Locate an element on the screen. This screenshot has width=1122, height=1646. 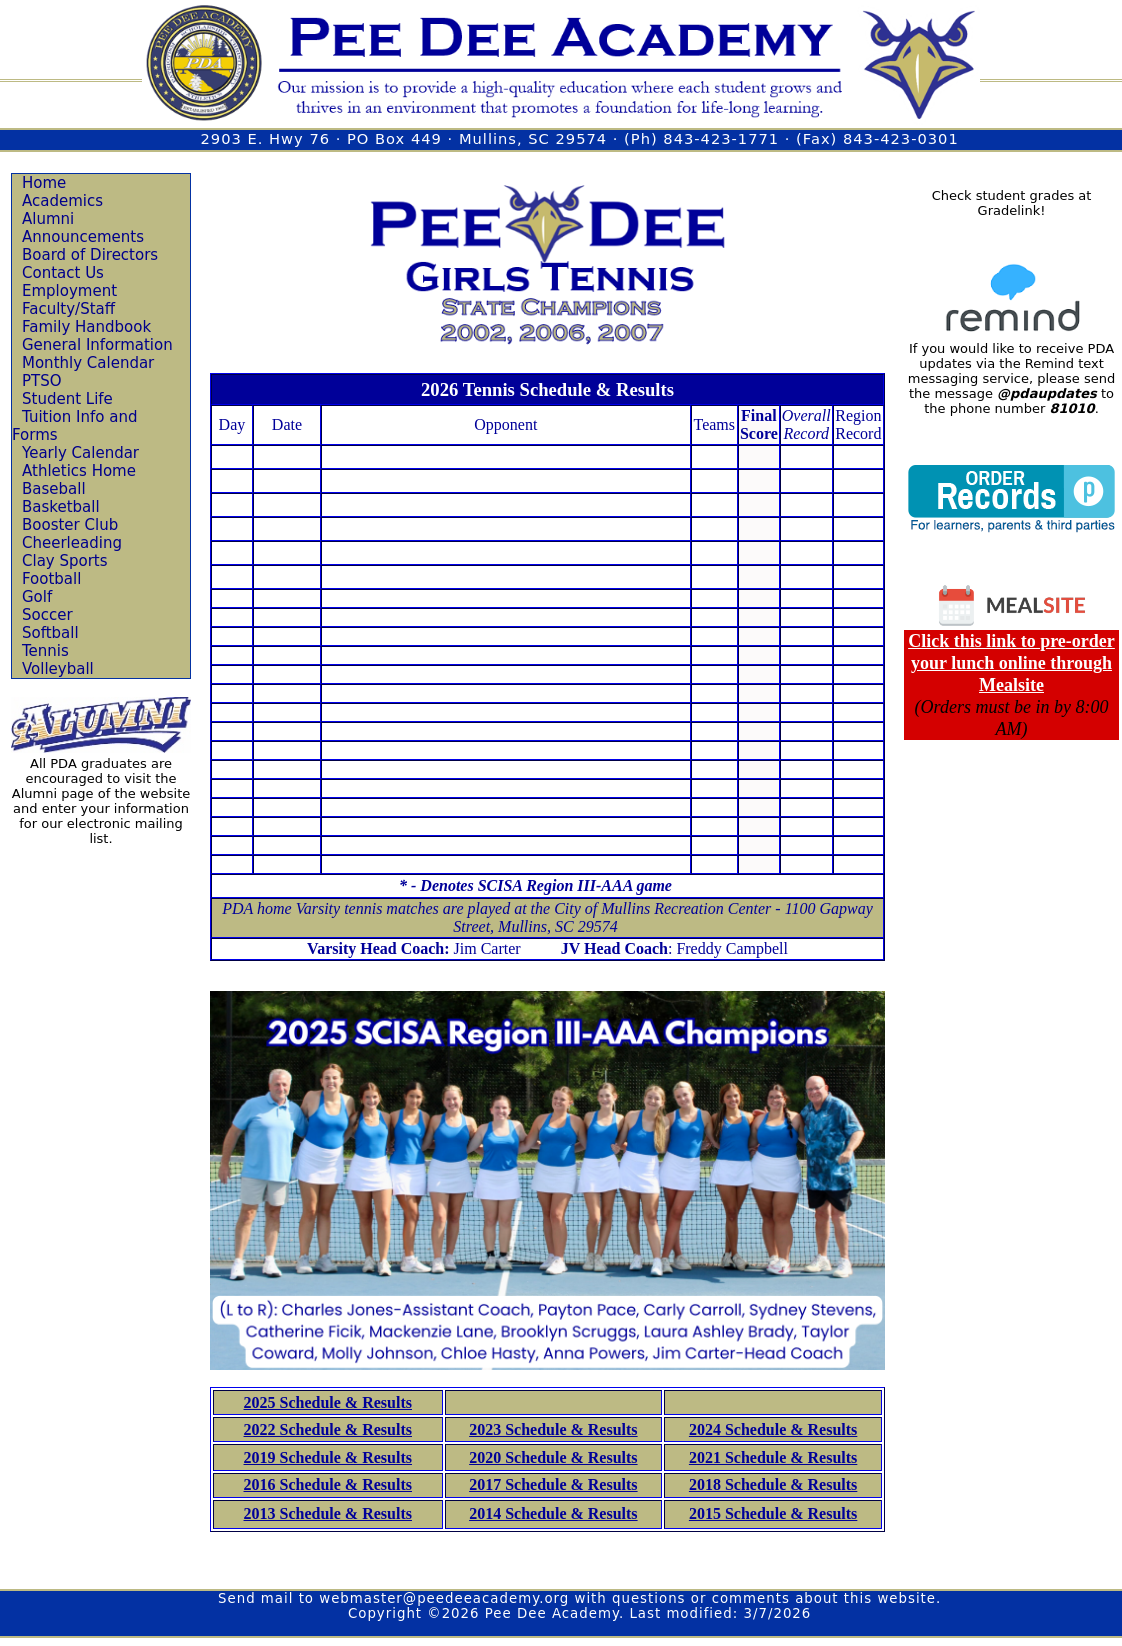
Baseball is located at coordinates (54, 489).